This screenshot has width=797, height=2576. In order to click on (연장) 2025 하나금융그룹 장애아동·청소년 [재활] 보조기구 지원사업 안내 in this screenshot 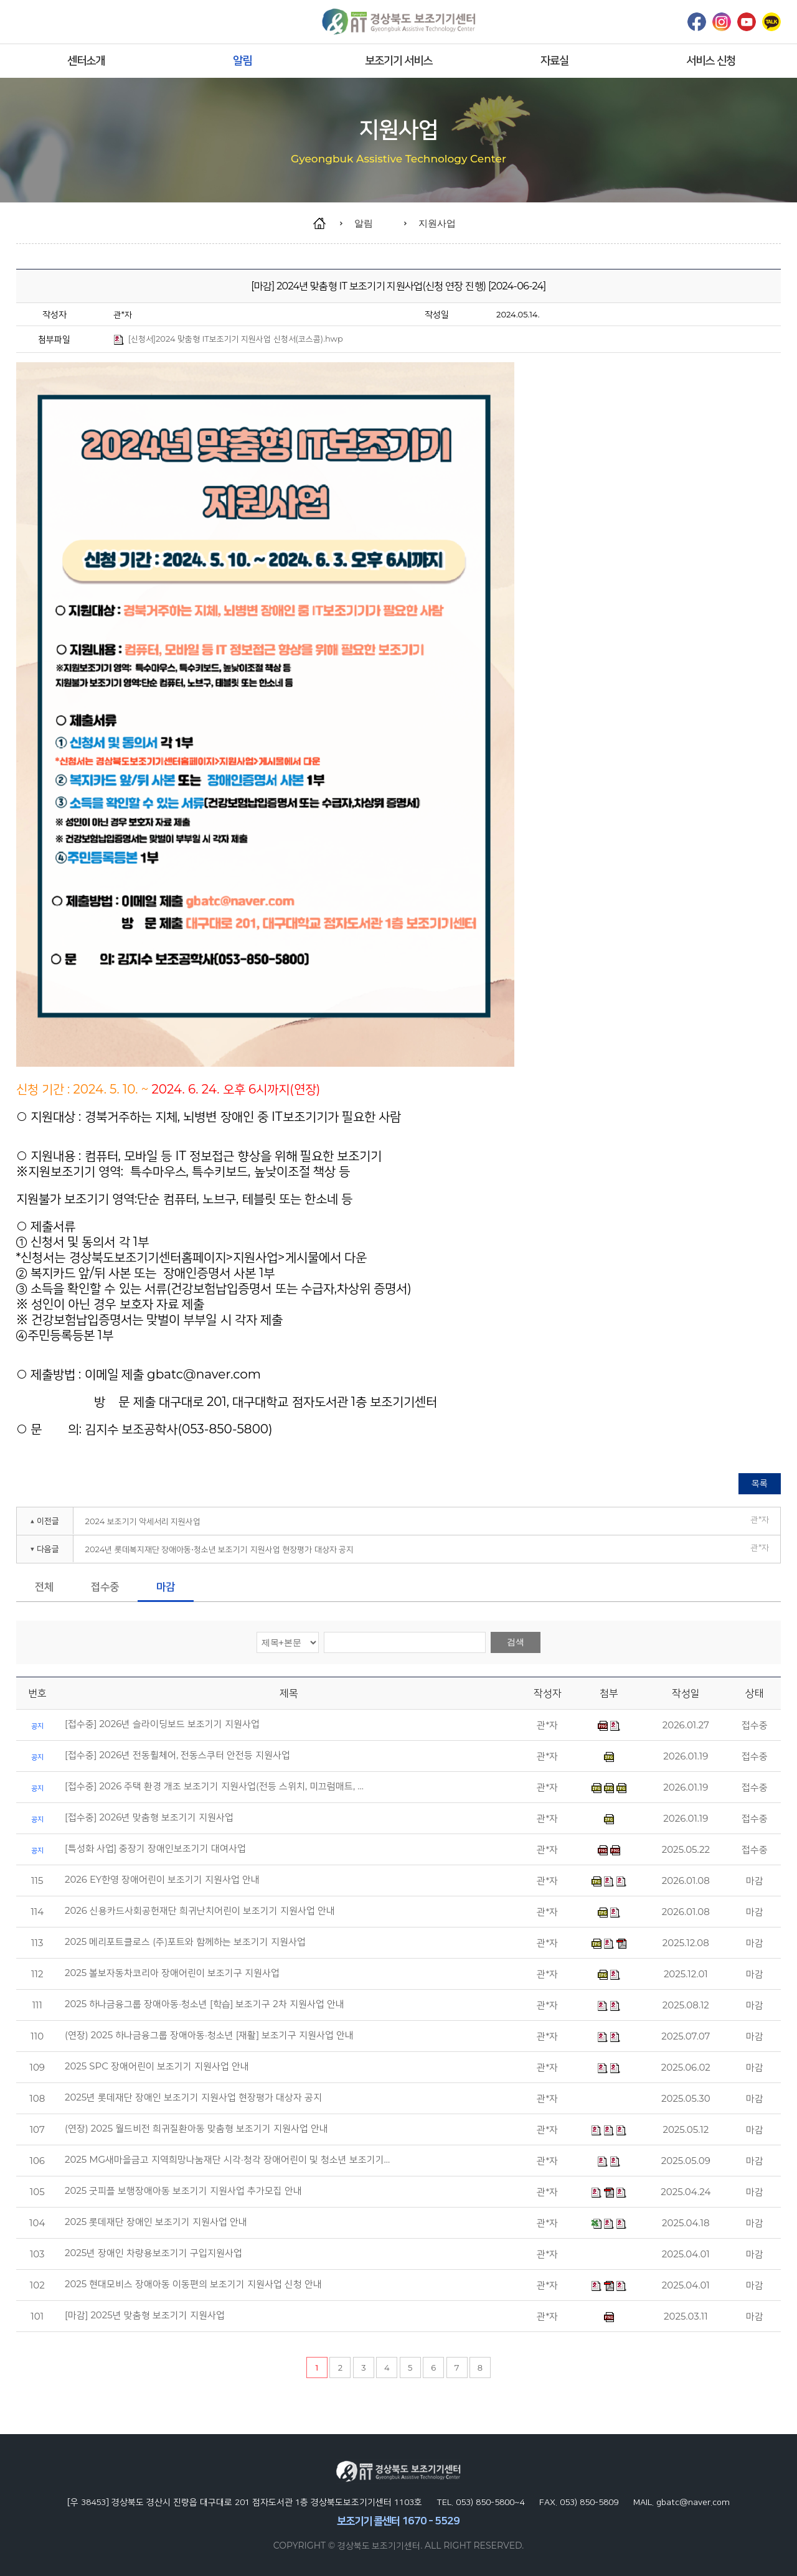, I will do `click(209, 2035)`.